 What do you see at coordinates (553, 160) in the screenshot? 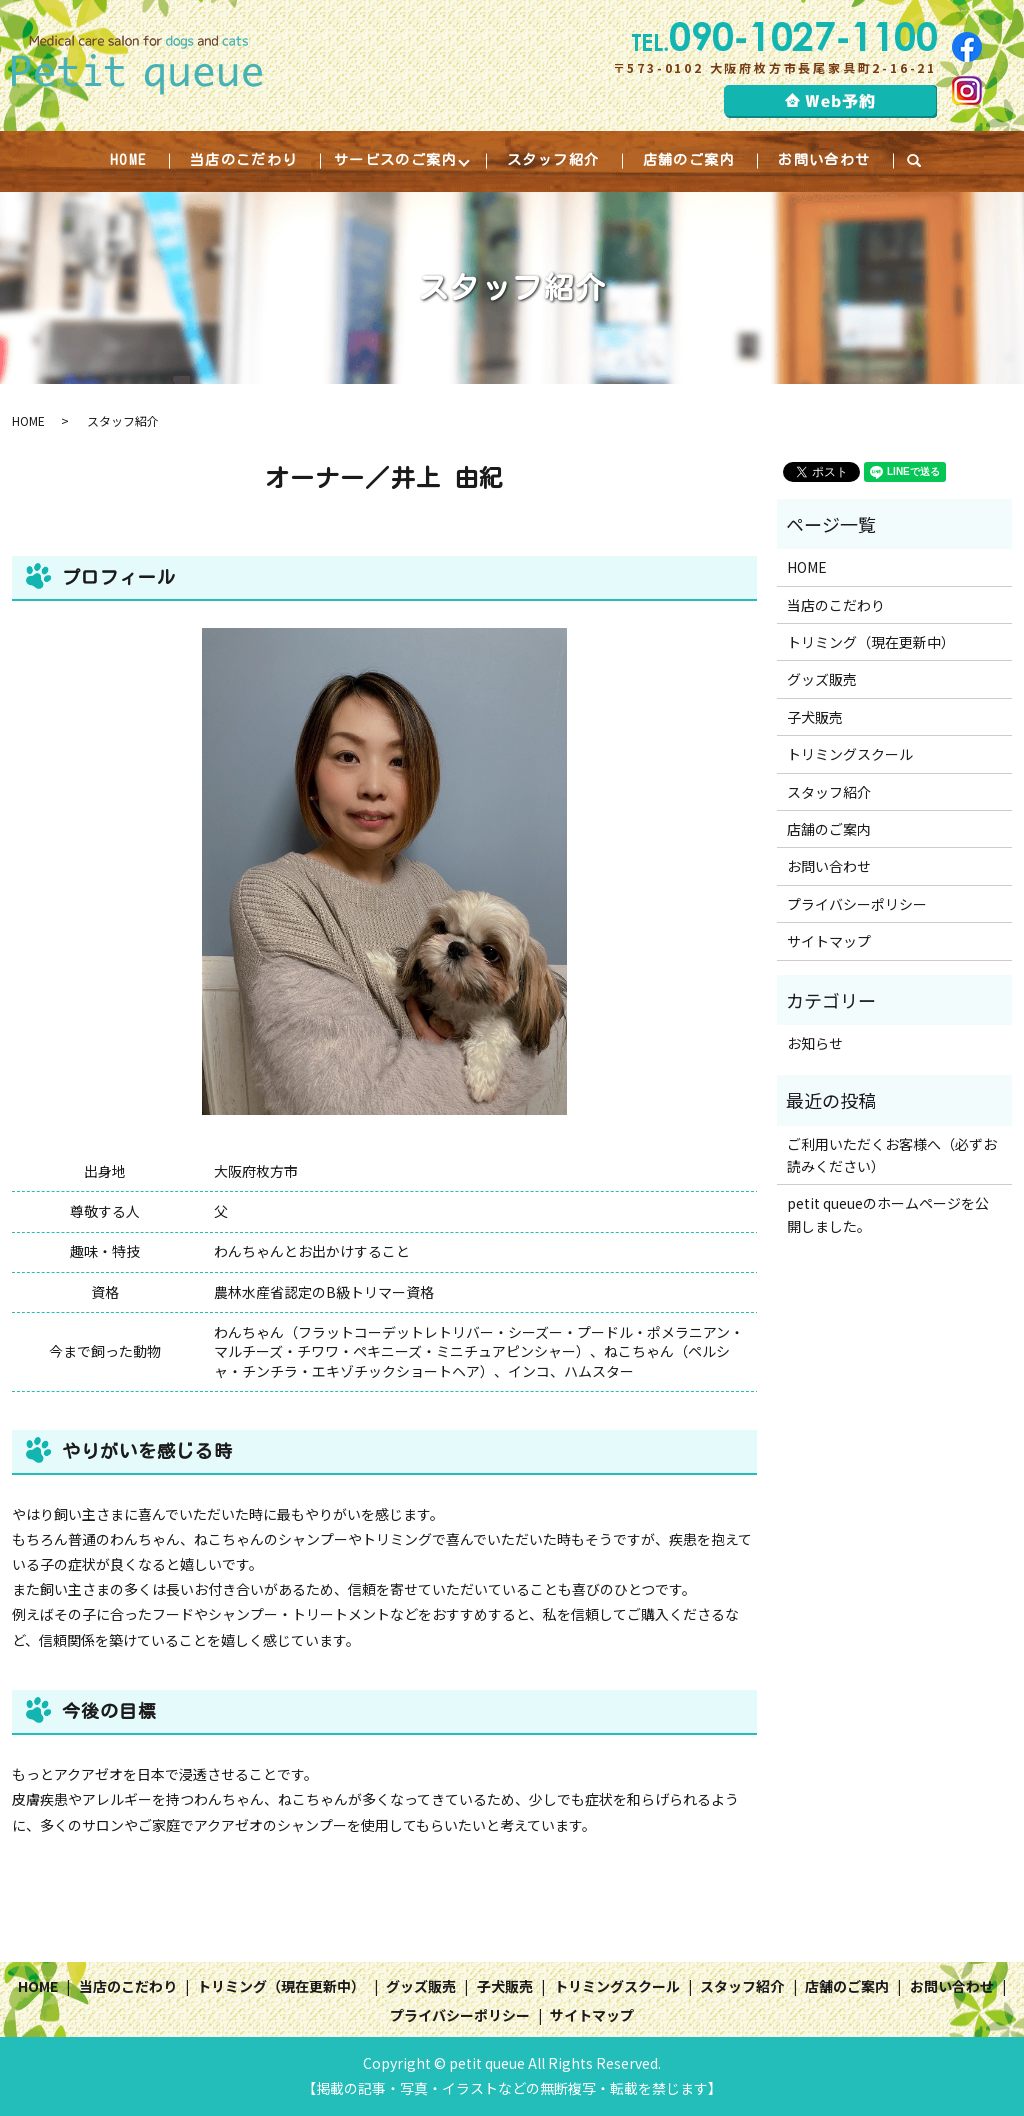
I see `スタッフ紹介` at bounding box center [553, 160].